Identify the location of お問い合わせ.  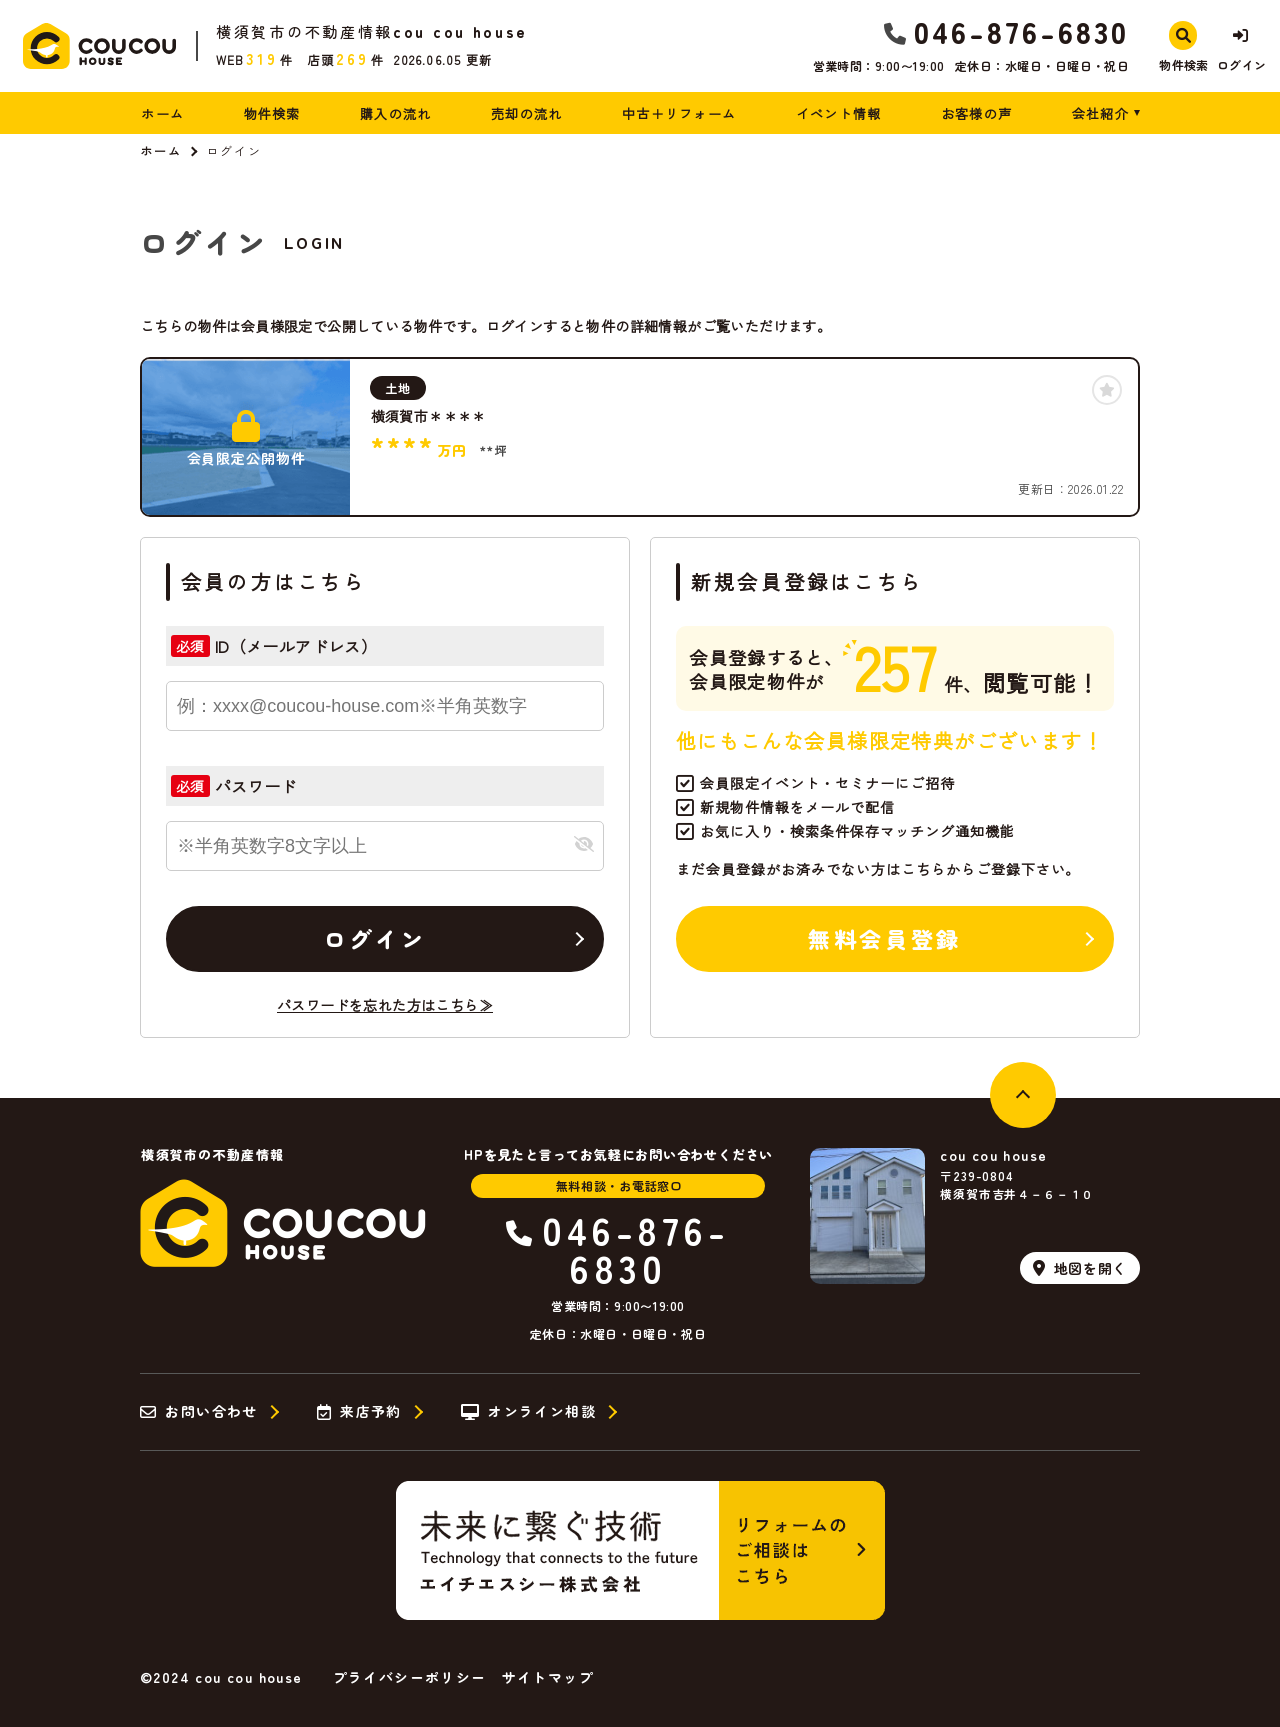
(199, 1412).